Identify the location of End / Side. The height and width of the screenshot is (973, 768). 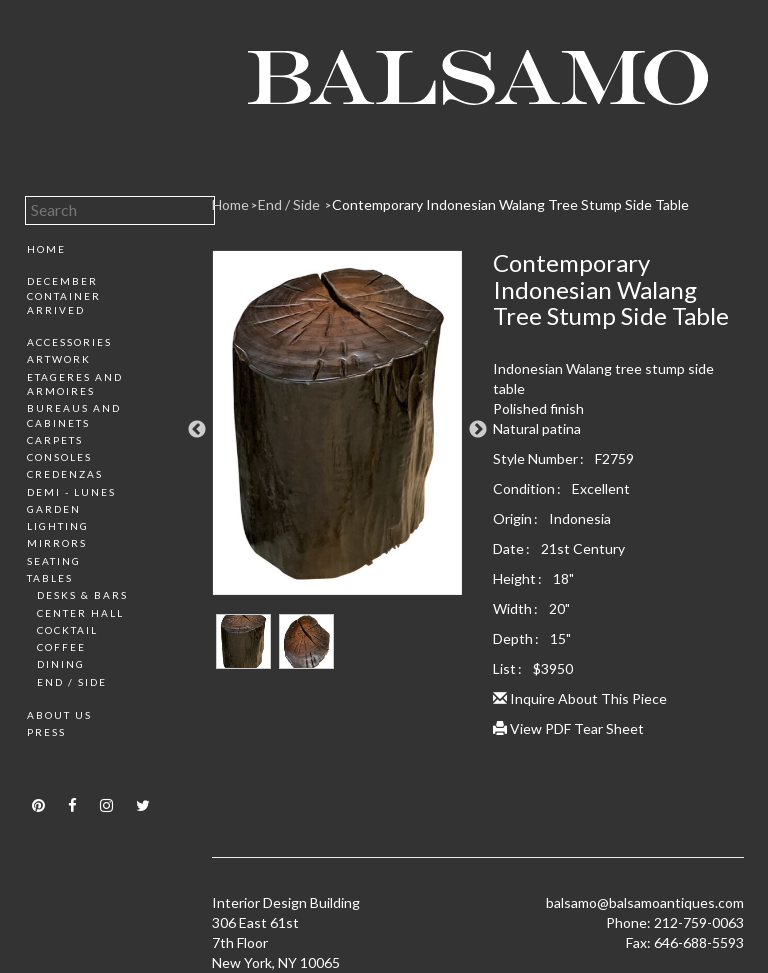
(72, 682).